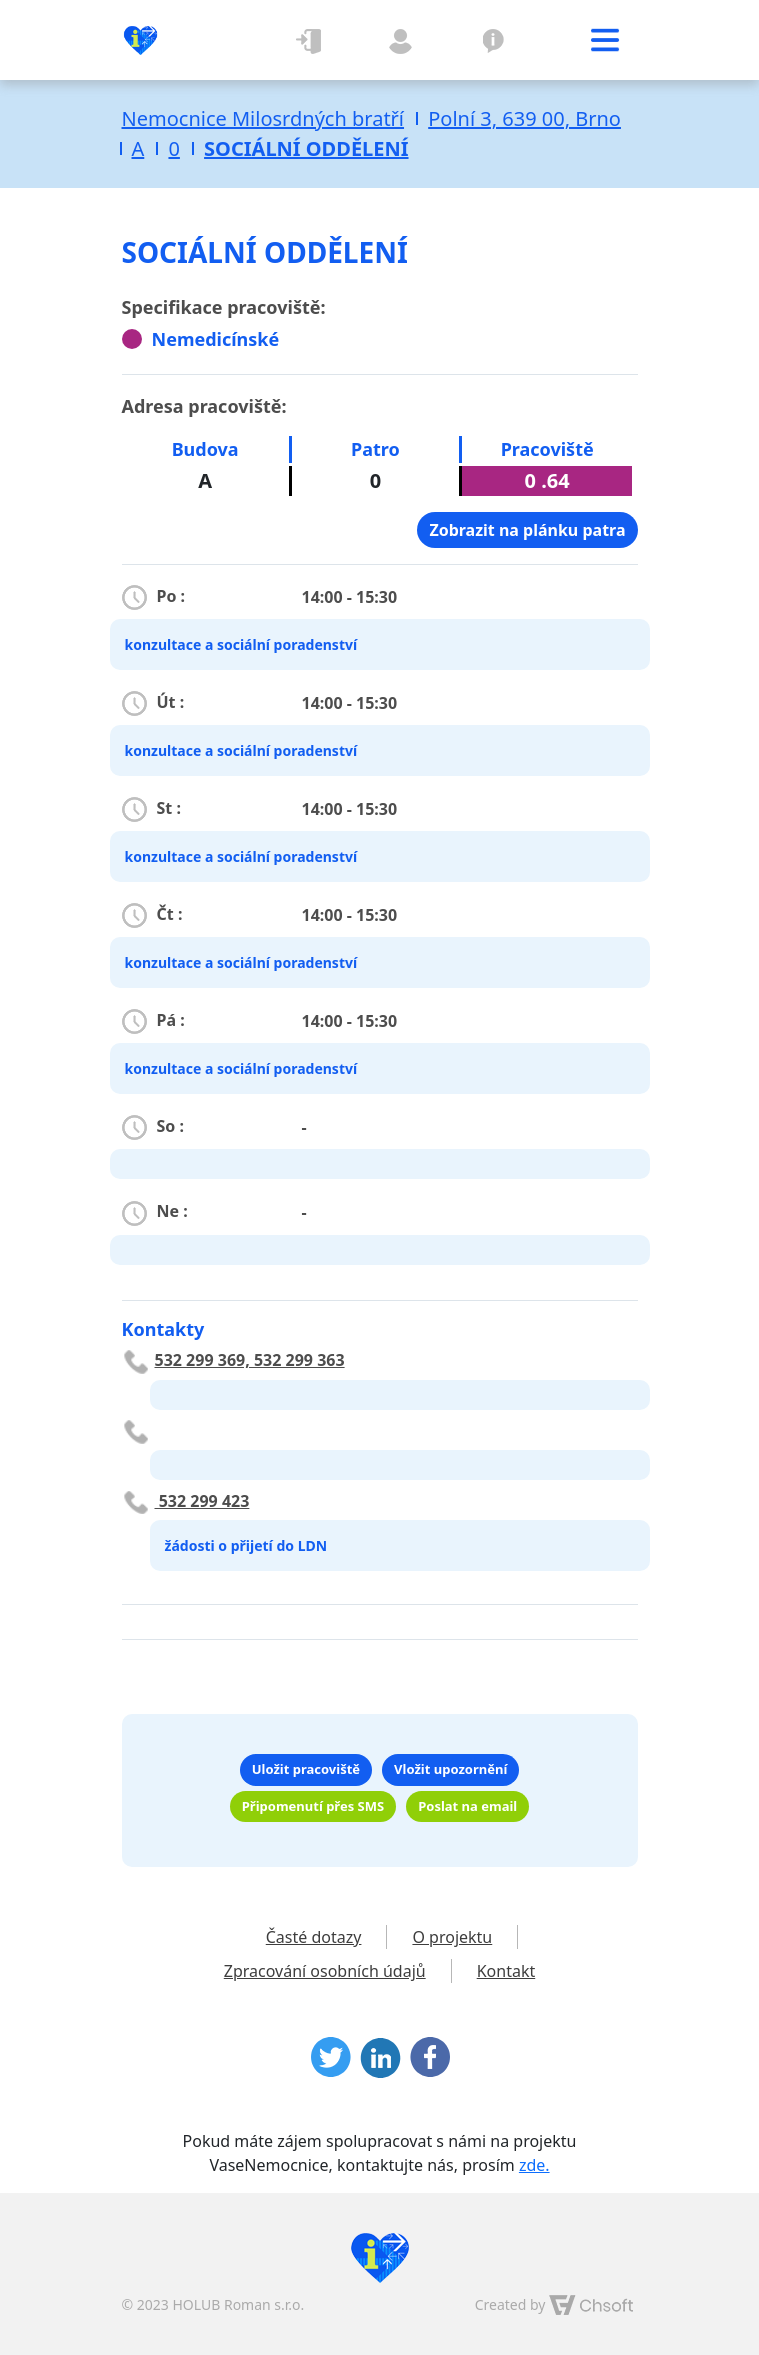 Image resolution: width=759 pixels, height=2355 pixels. What do you see at coordinates (263, 118) in the screenshot?
I see `Nemocnice Milosrdných bratří` at bounding box center [263, 118].